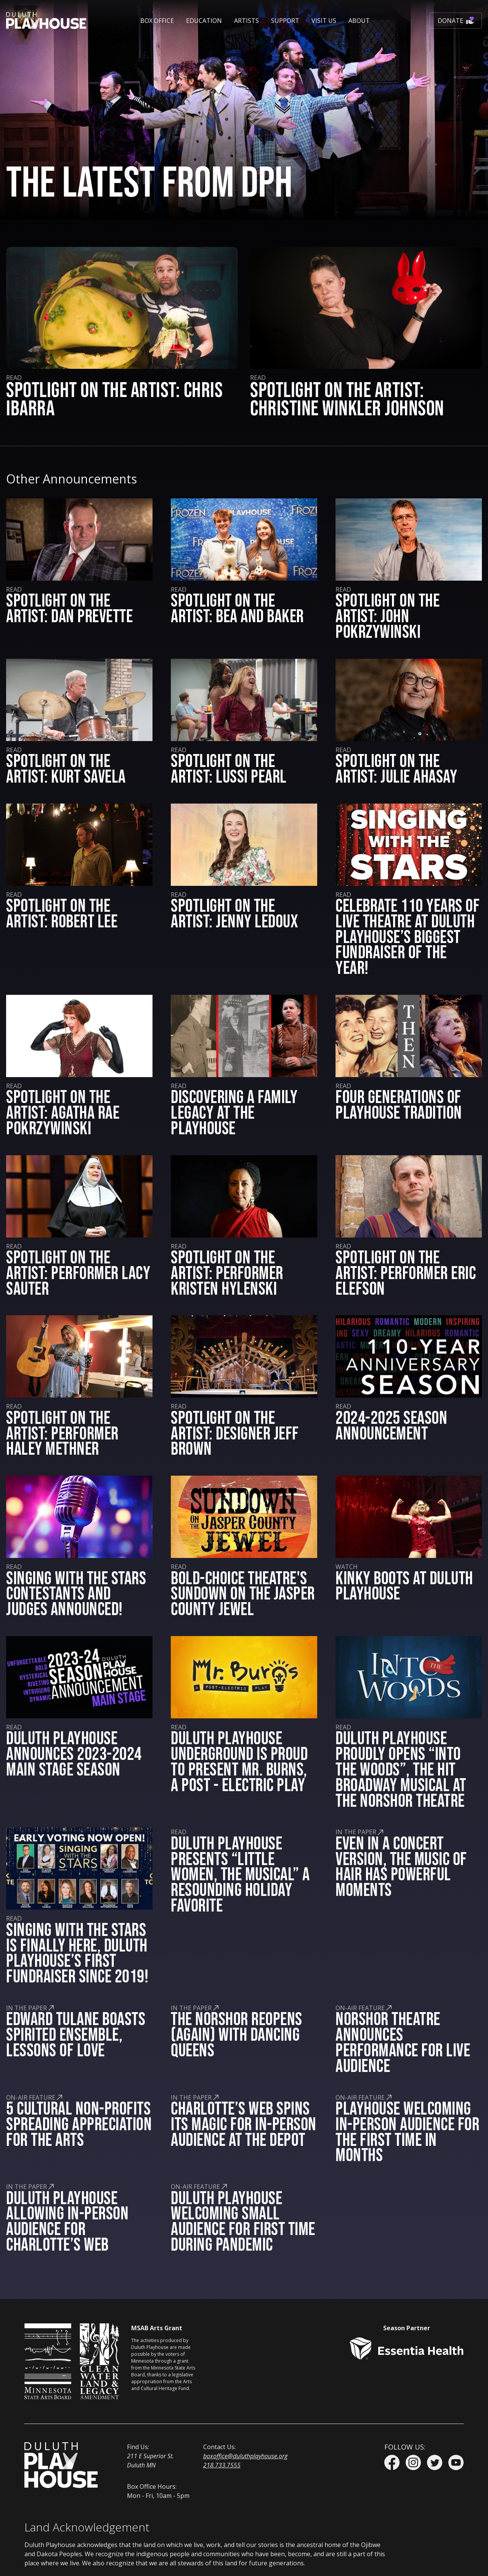  Describe the element at coordinates (222, 2465) in the screenshot. I see `218.733.7555` at that location.